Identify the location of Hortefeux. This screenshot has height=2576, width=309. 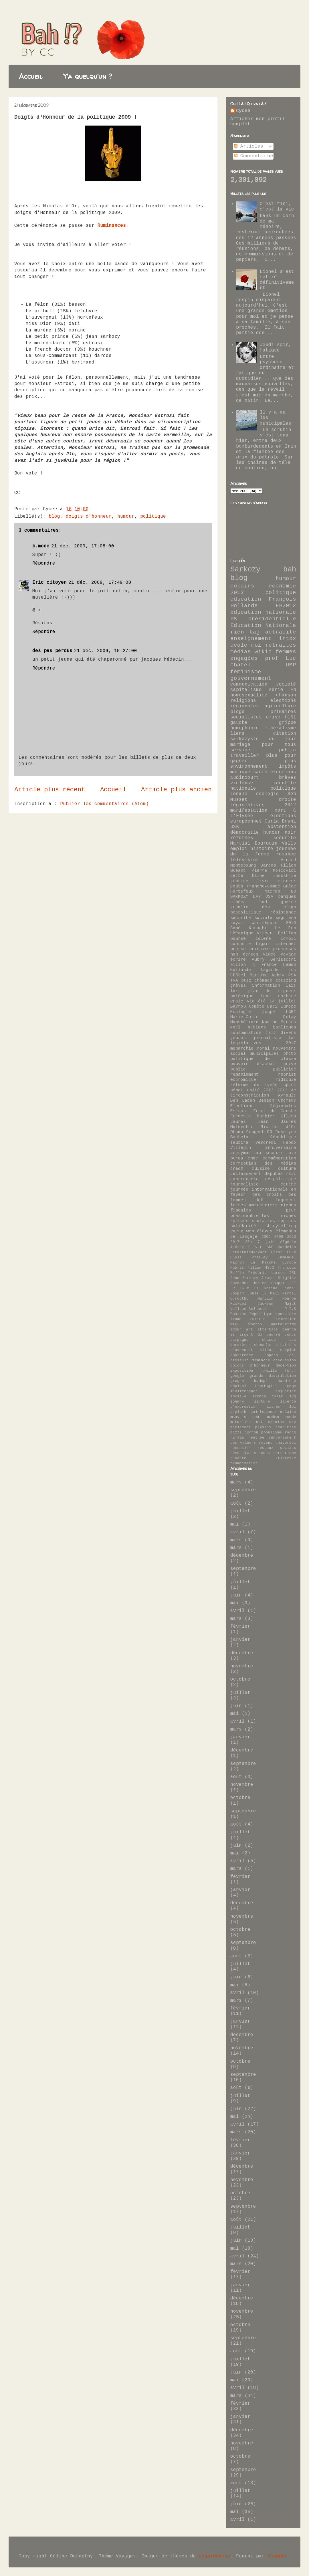
(241, 891).